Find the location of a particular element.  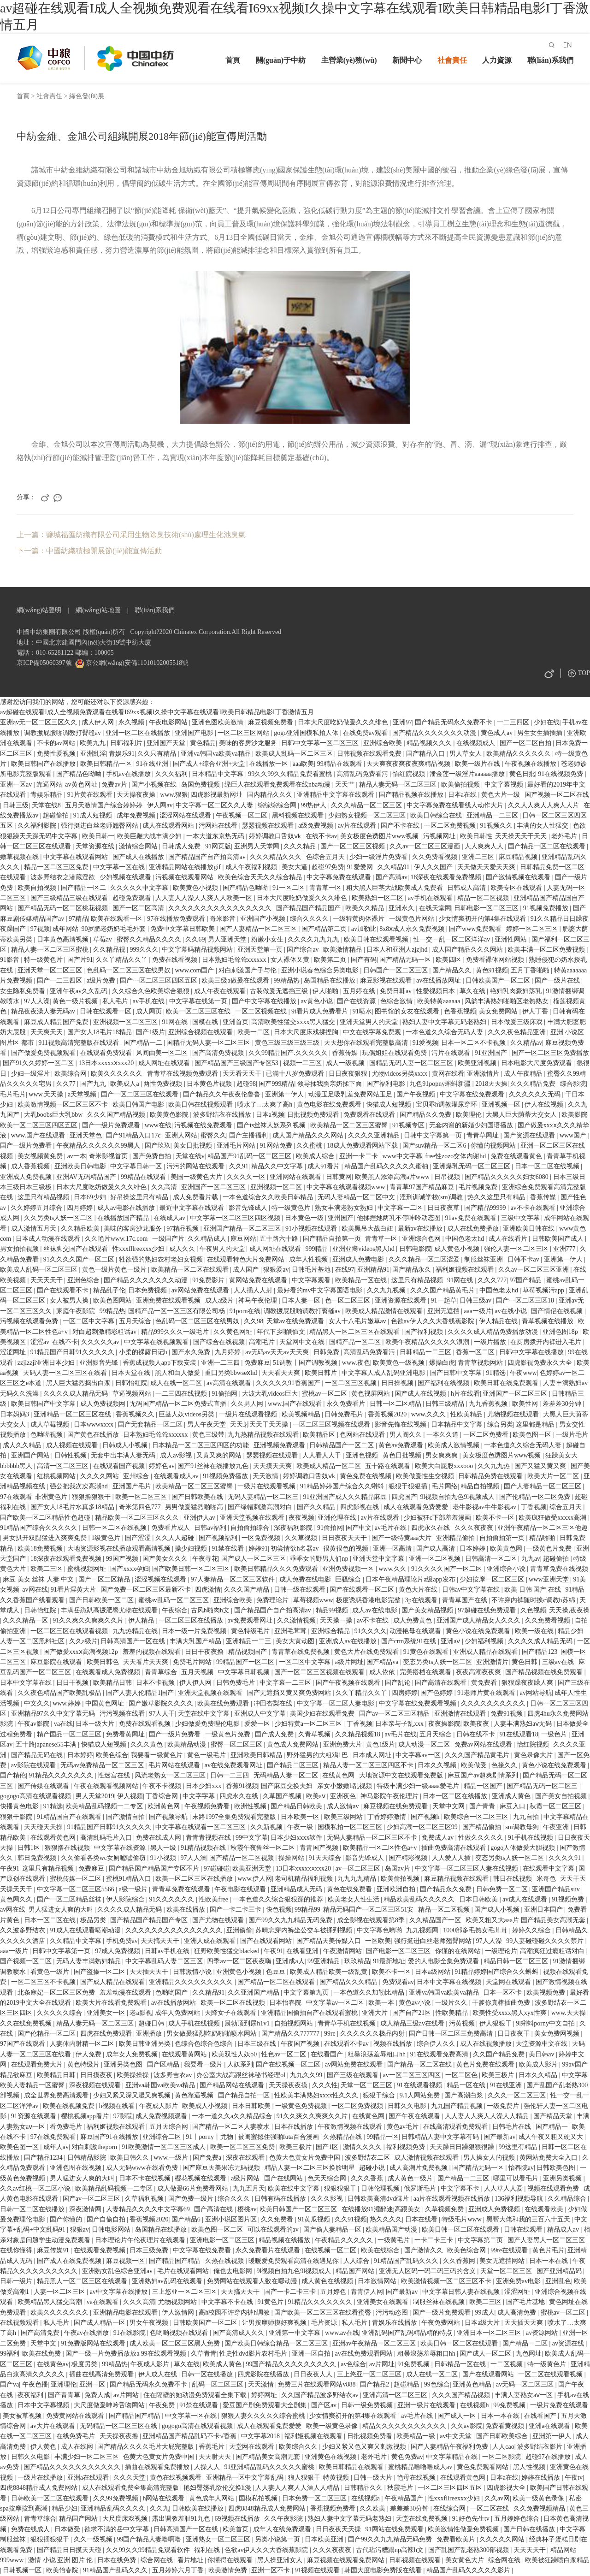

色哟哟视频在线观看 is located at coordinates (180, 2332).